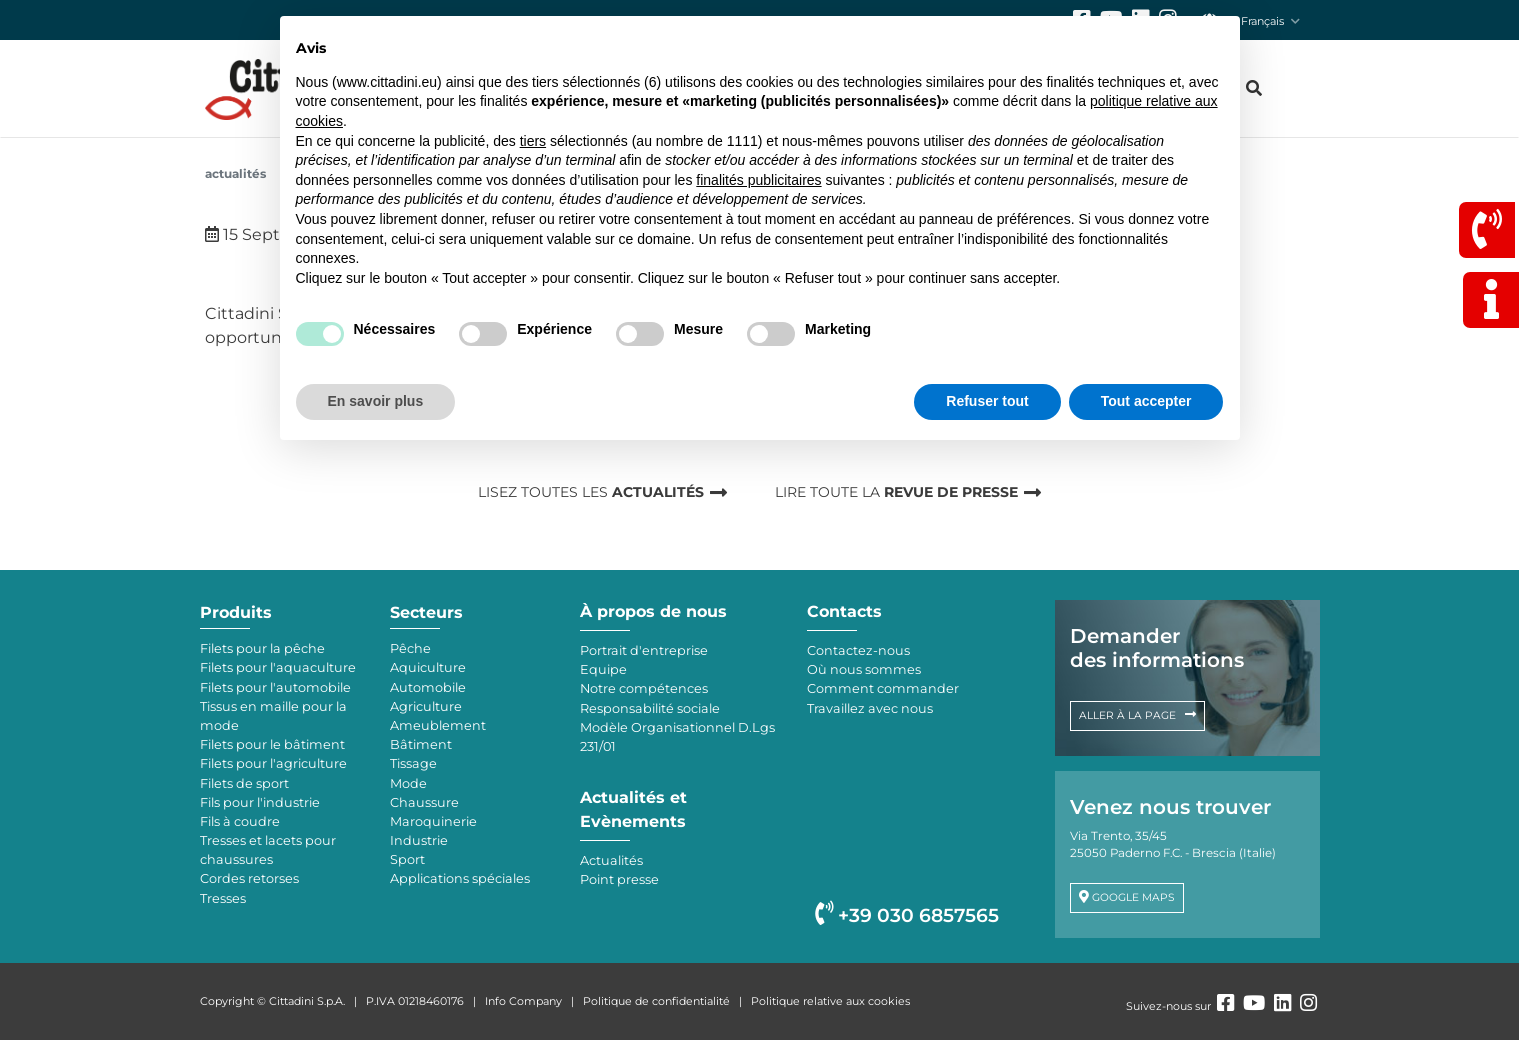 This screenshot has height=1040, width=1519. Describe the element at coordinates (858, 650) in the screenshot. I see `Contactez-nous` at that location.